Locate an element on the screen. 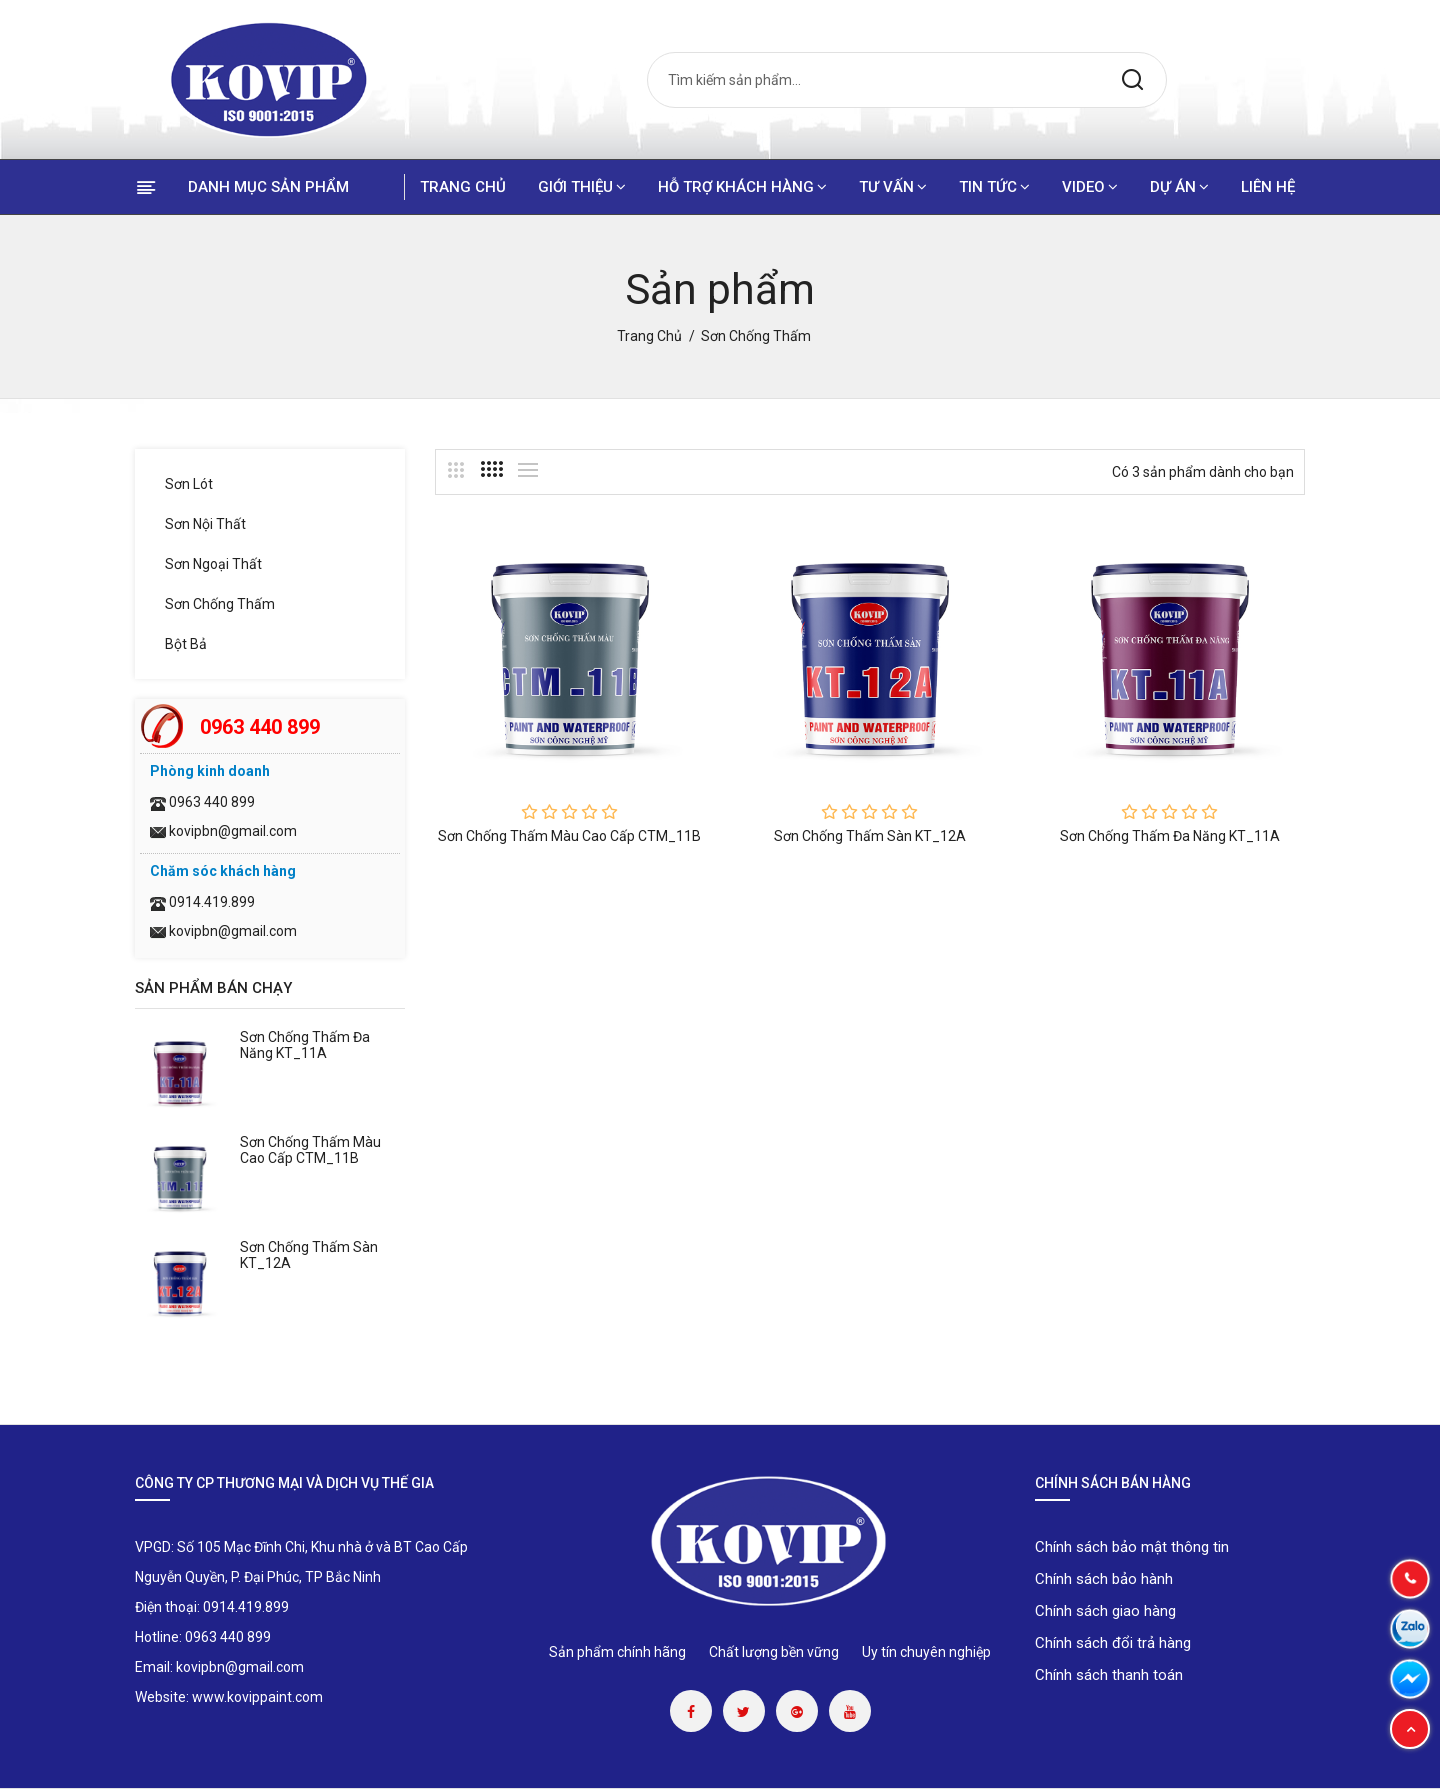 The height and width of the screenshot is (1789, 1440). Sơn ngoại thất is located at coordinates (213, 564).